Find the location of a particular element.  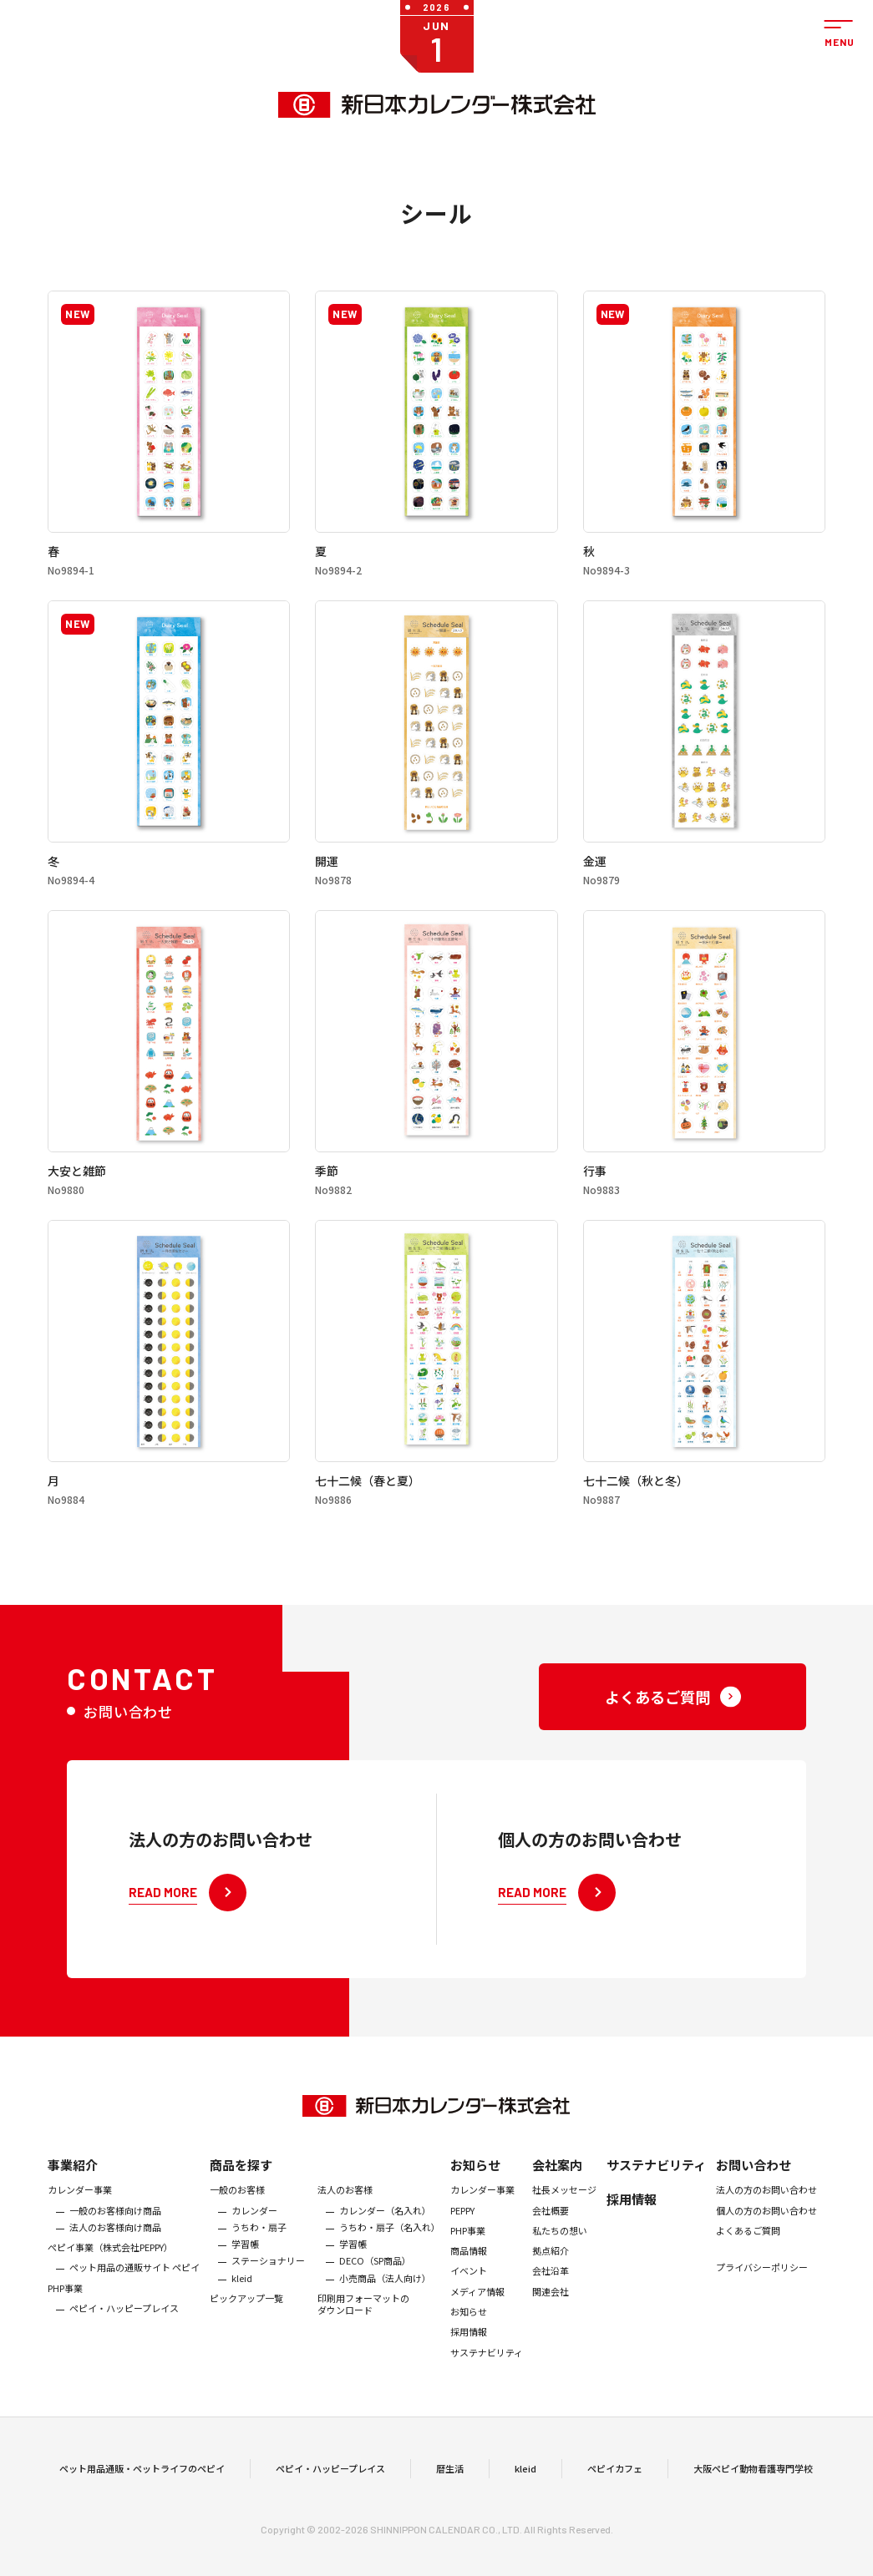

大阪ペピイ動物看護専門学校 is located at coordinates (753, 2481).